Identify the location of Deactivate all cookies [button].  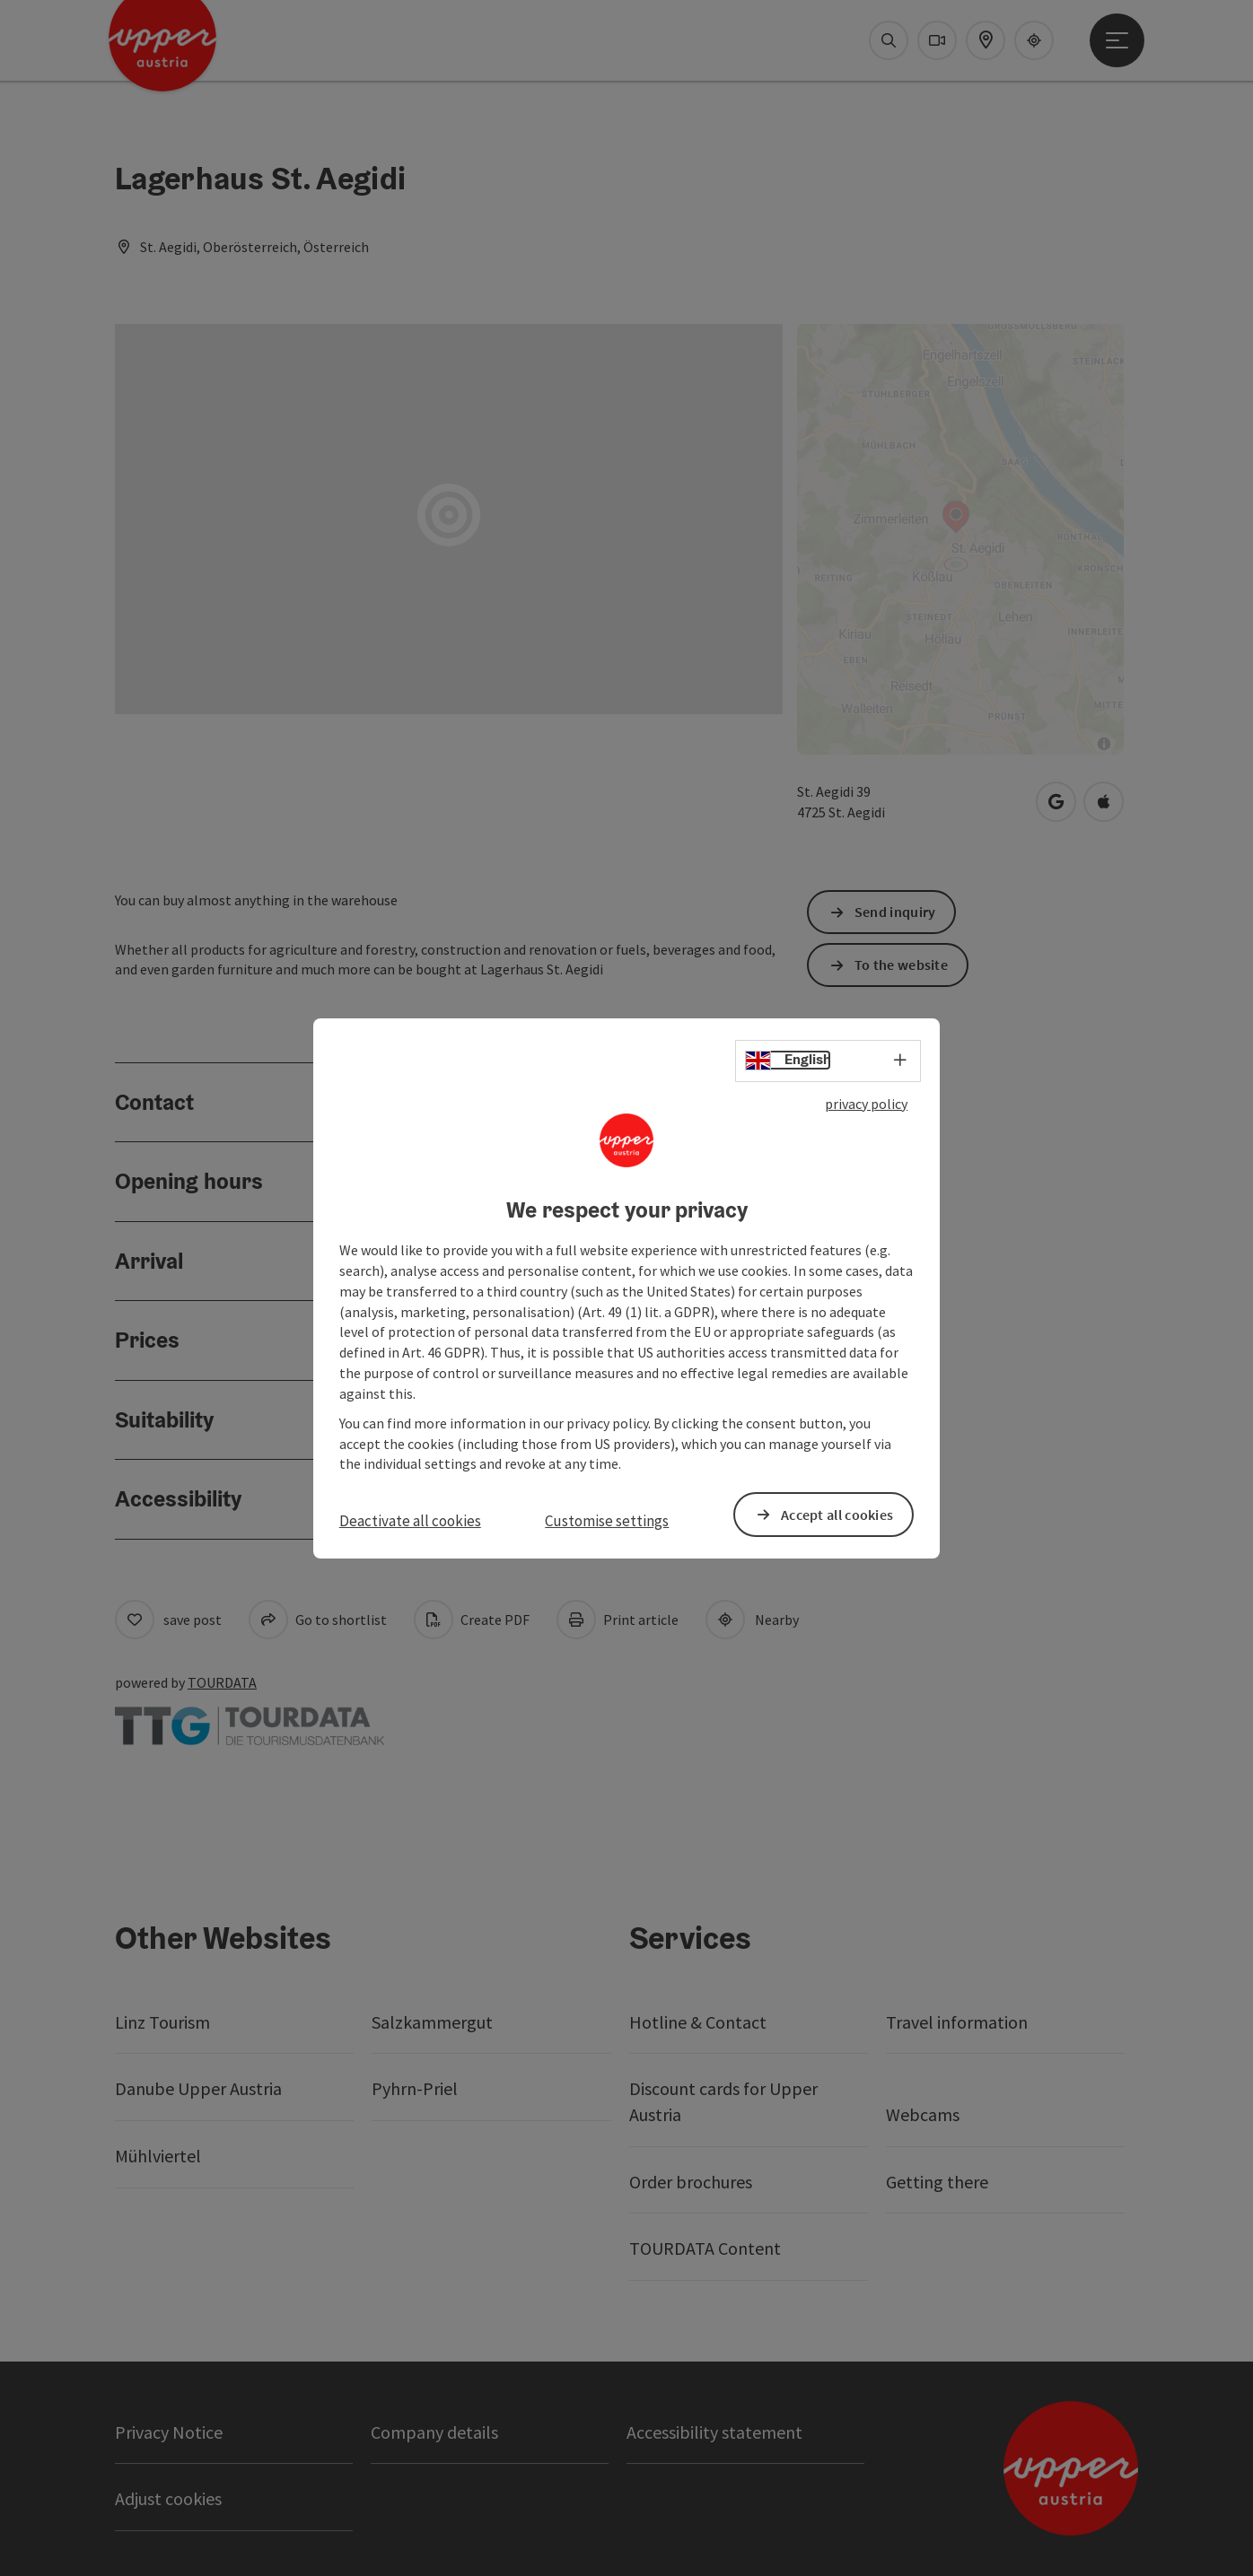
(410, 1521).